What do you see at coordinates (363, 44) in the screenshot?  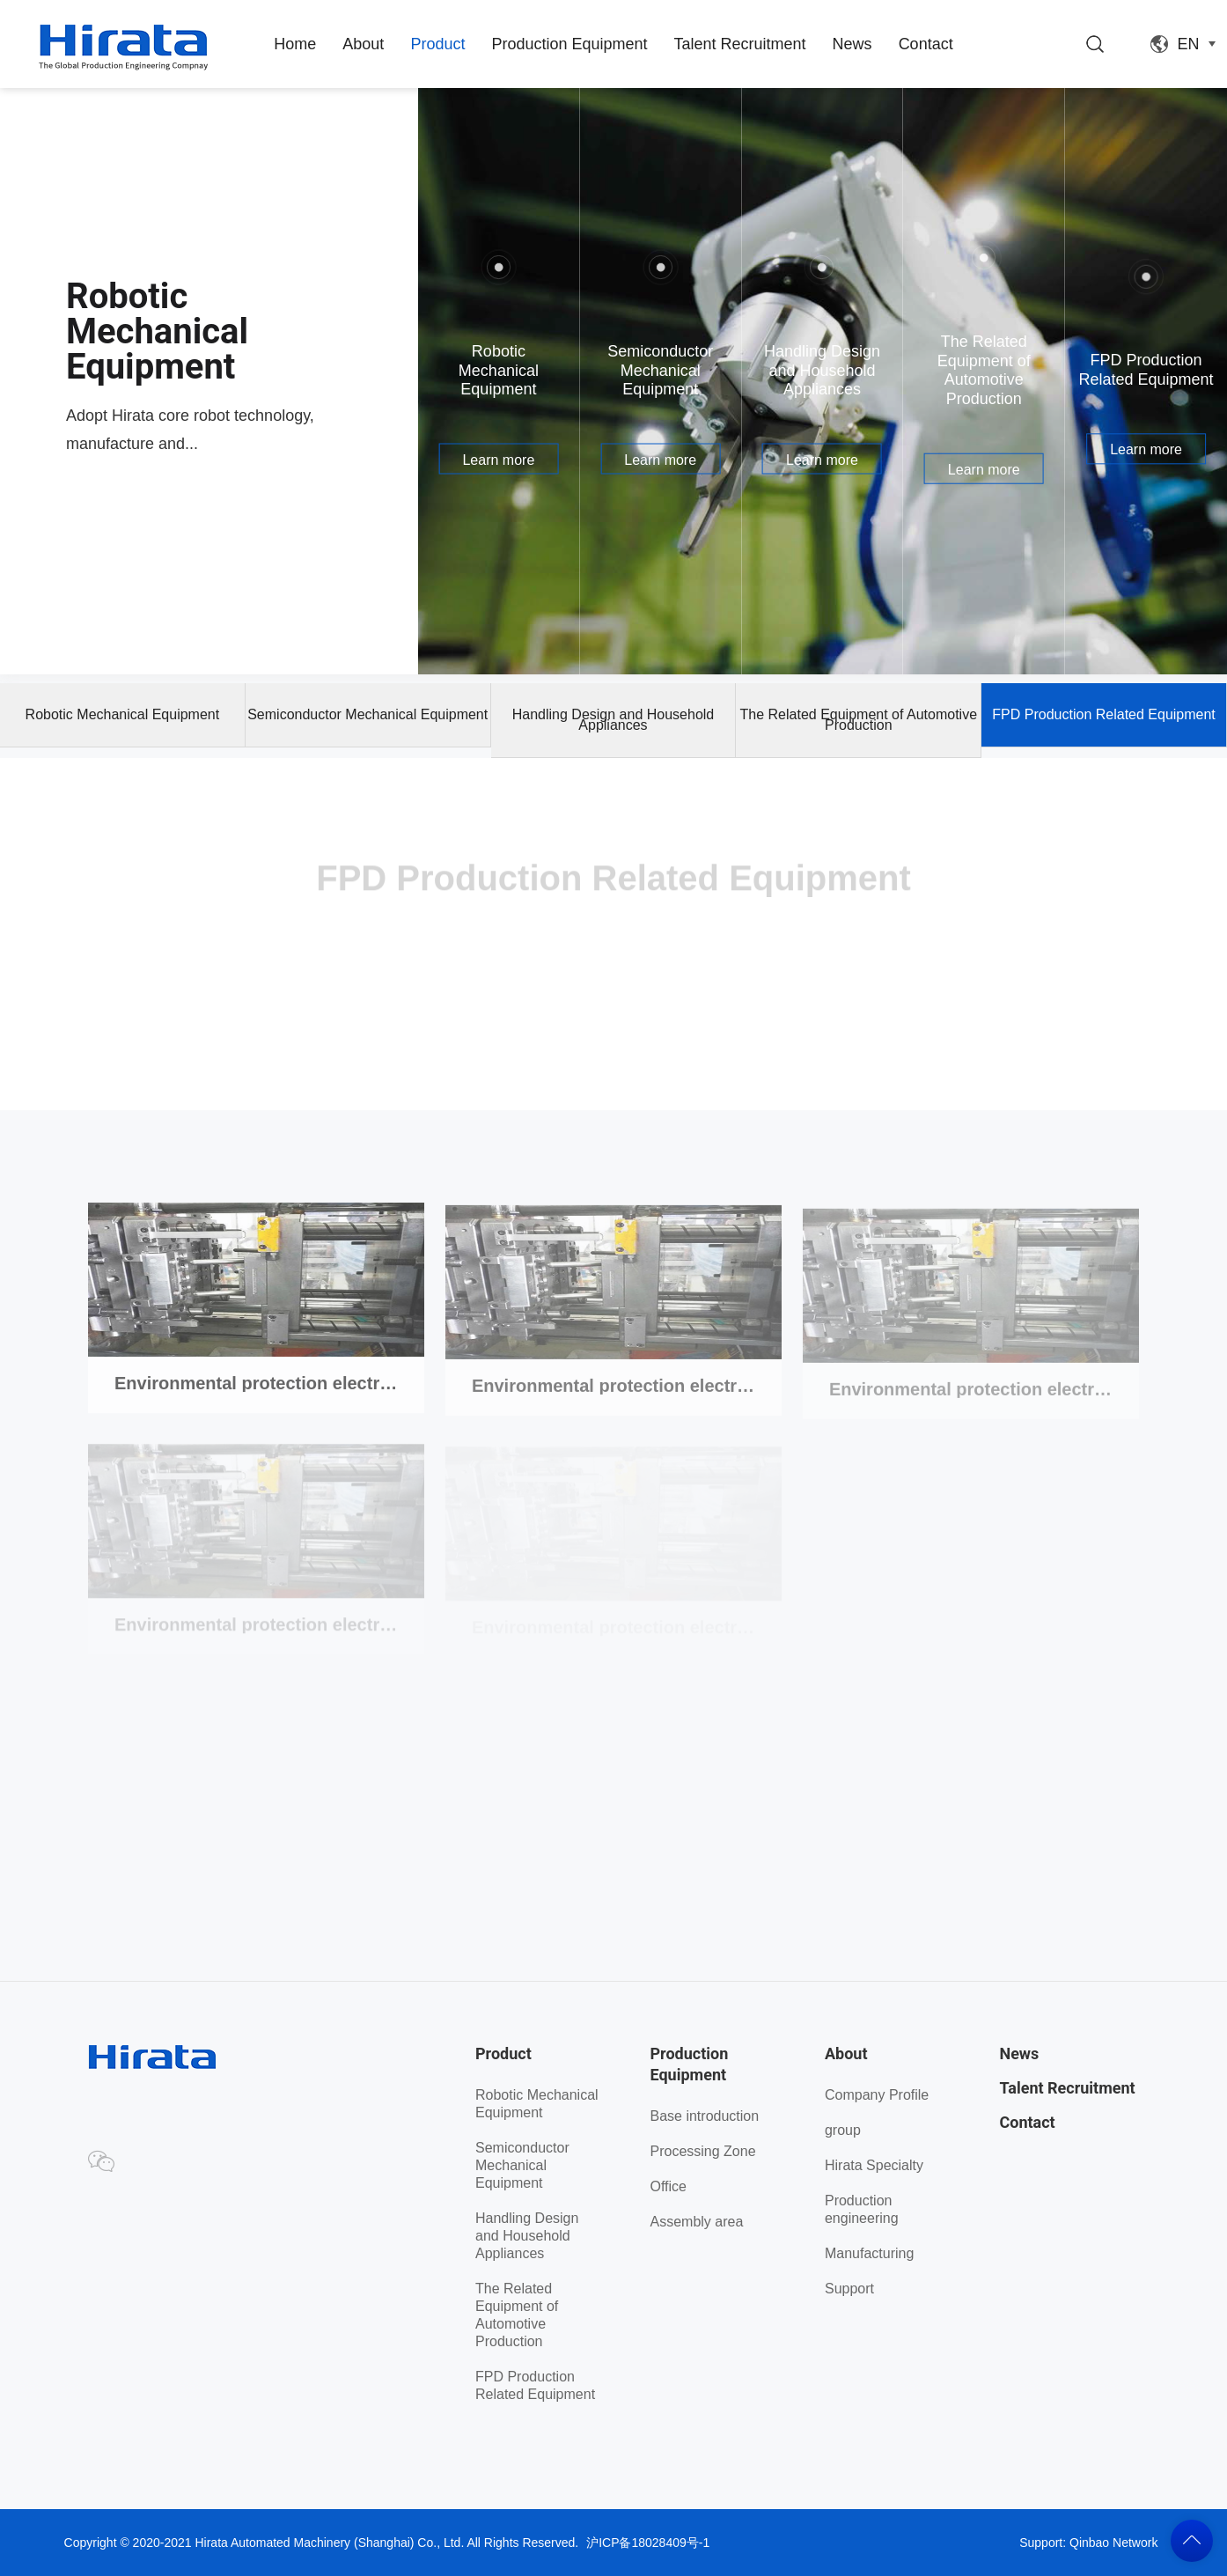 I see `About` at bounding box center [363, 44].